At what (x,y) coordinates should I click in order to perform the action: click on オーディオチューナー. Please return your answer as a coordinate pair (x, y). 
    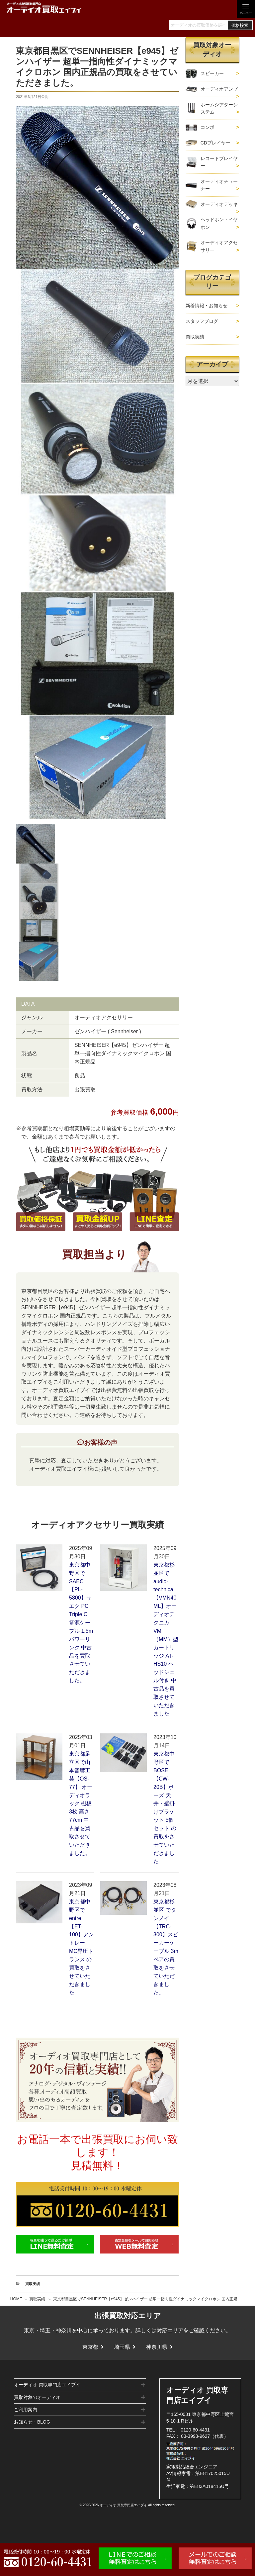
    Looking at the image, I should click on (219, 185).